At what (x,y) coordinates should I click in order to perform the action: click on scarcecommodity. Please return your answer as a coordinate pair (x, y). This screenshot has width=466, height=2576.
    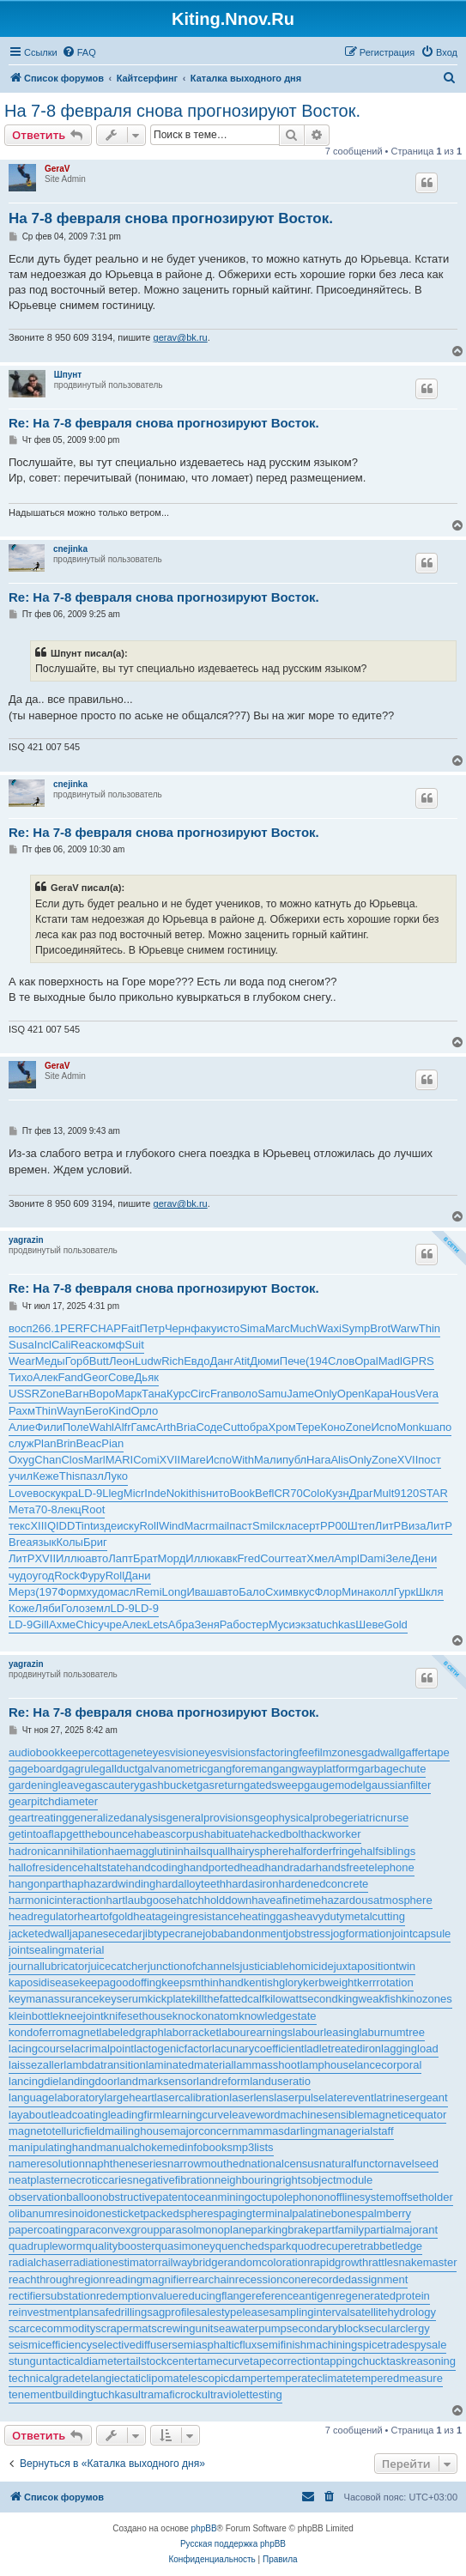
    Looking at the image, I should click on (52, 2328).